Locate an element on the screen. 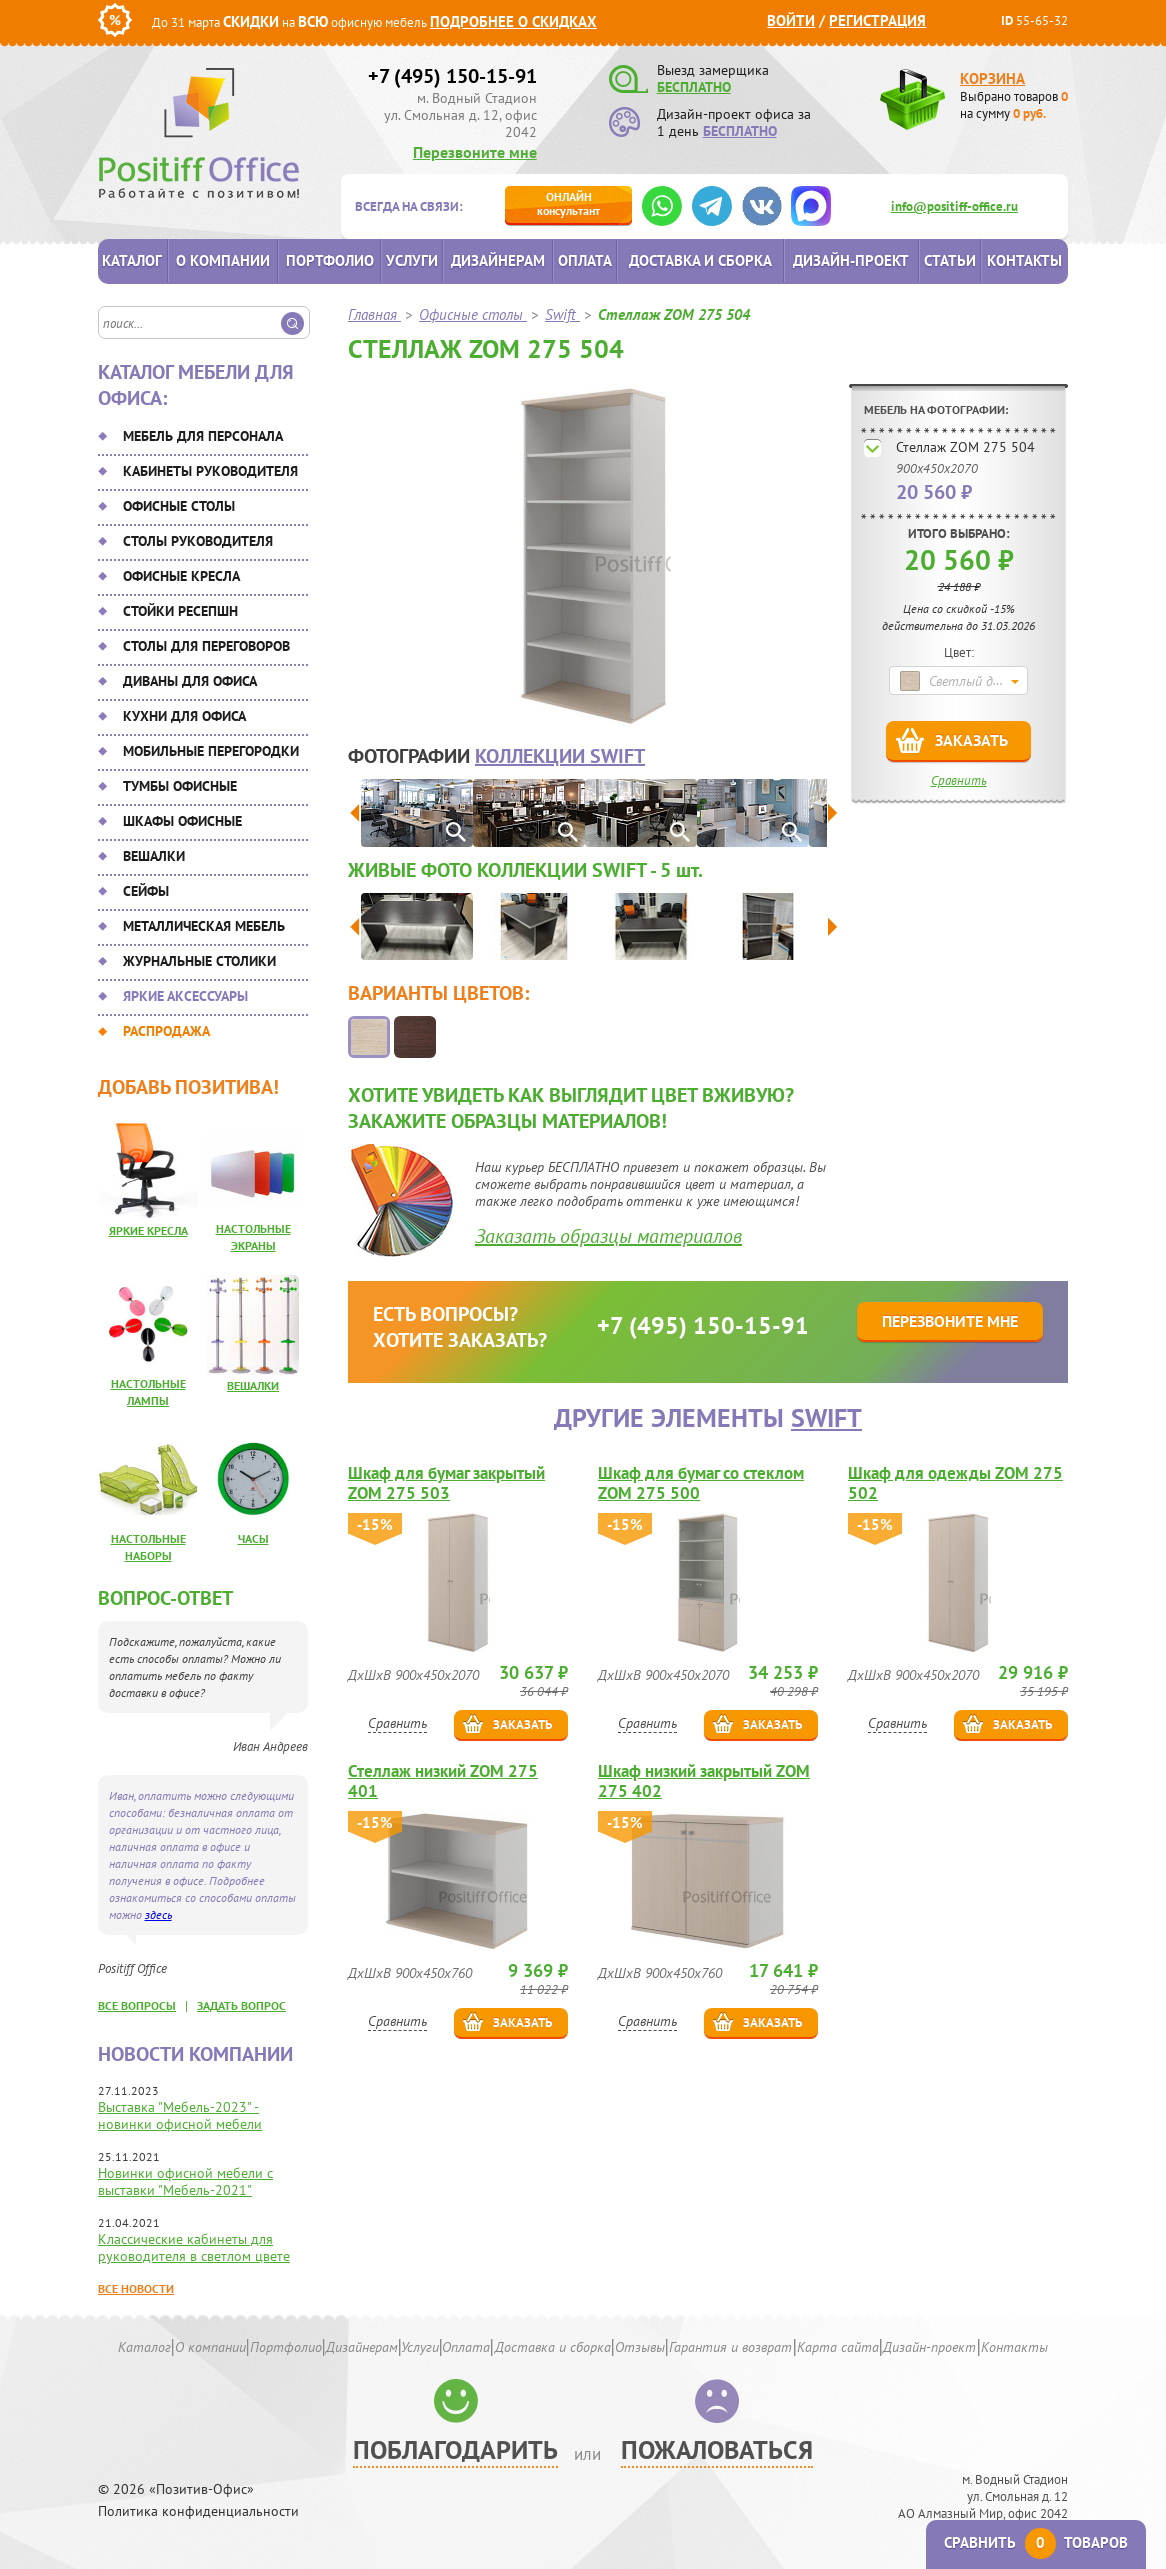 The image size is (1166, 2569). Услуги is located at coordinates (412, 260).